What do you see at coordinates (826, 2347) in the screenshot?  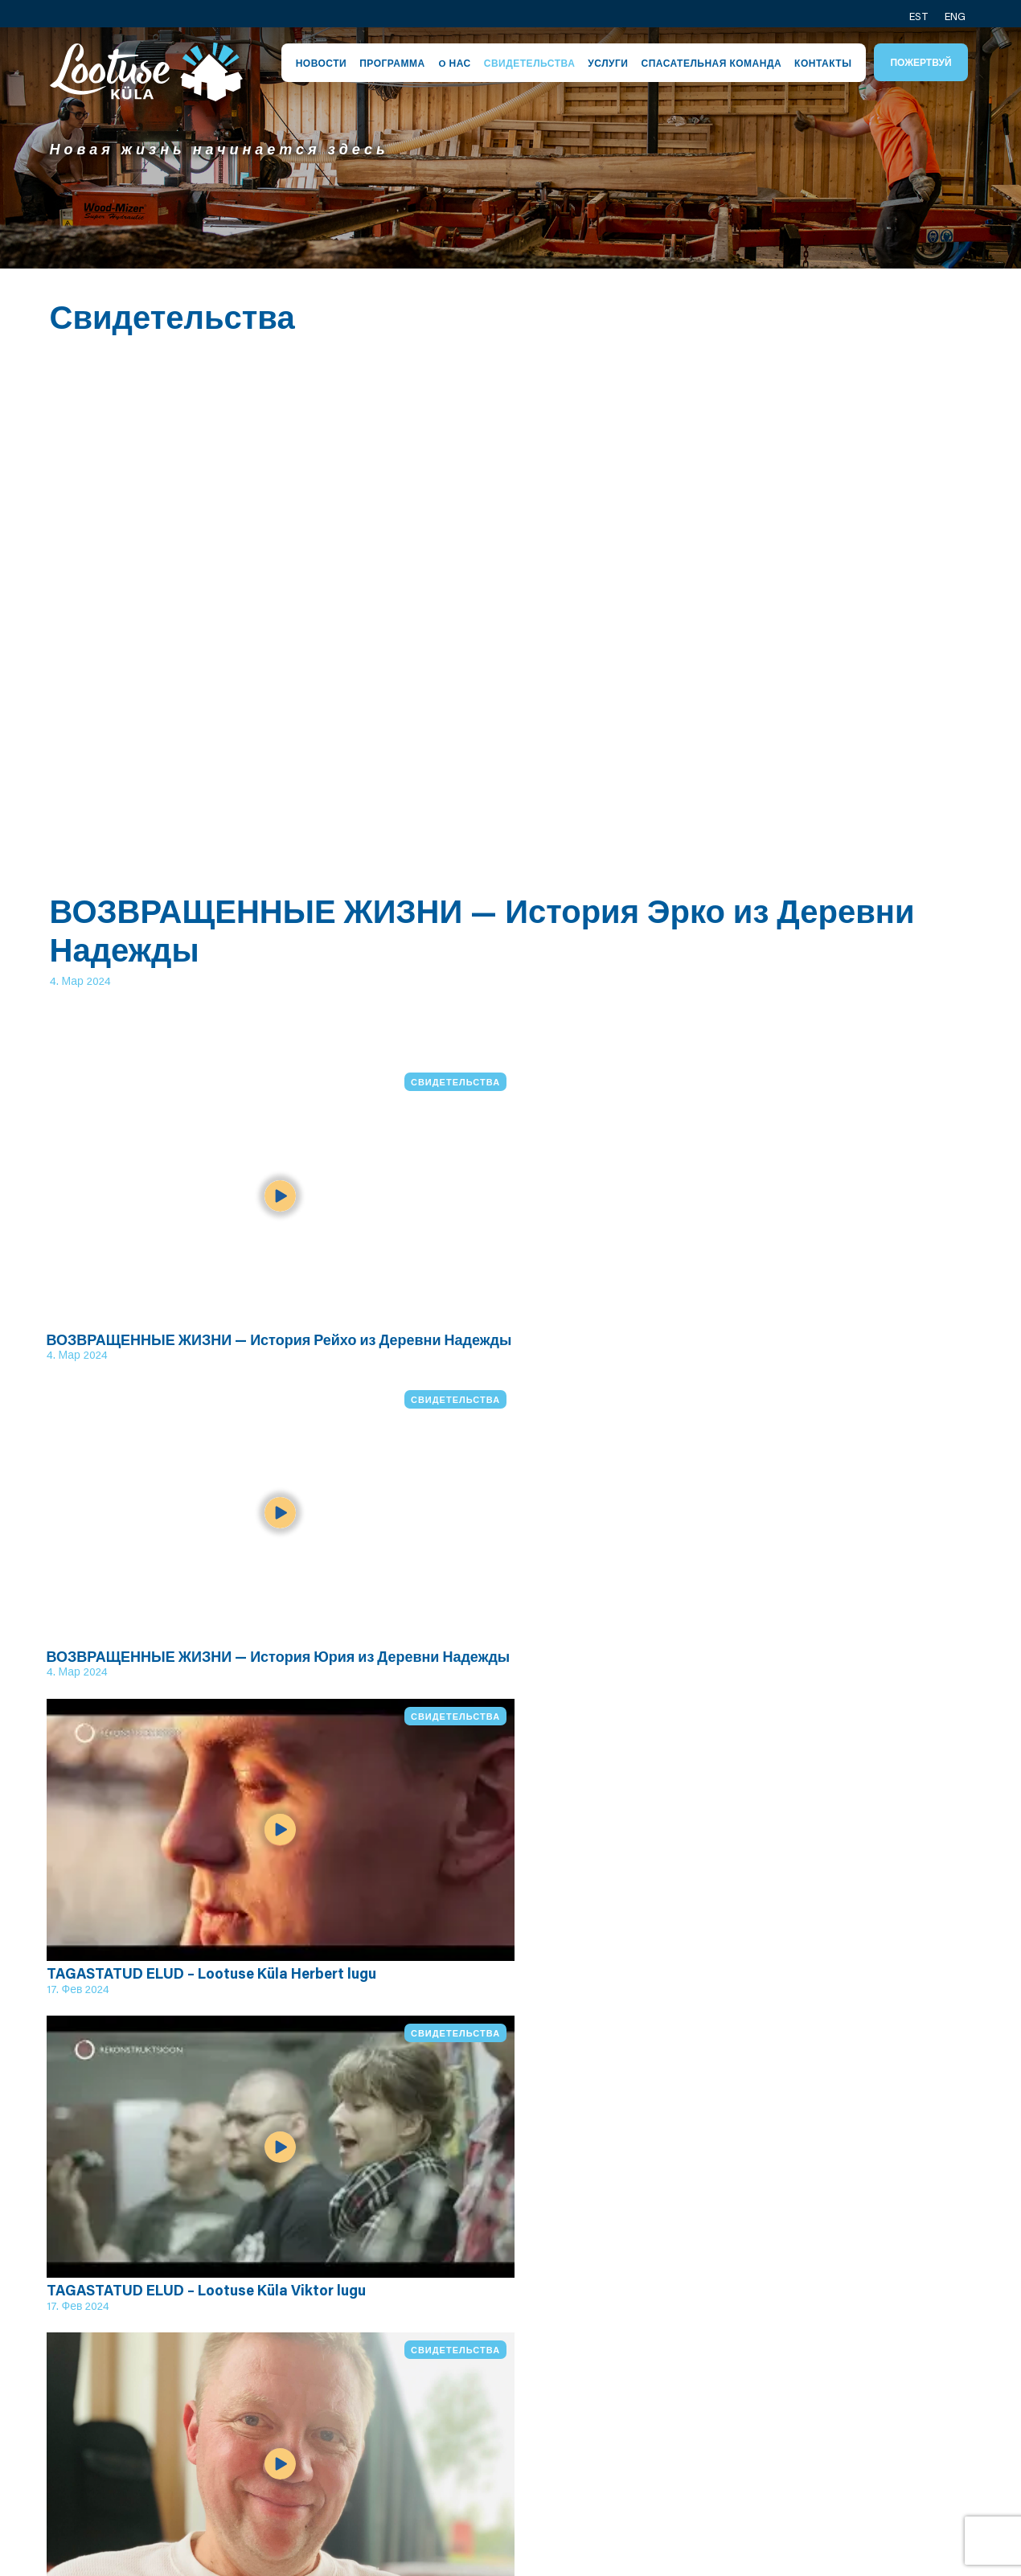 I see `Контакт` at bounding box center [826, 2347].